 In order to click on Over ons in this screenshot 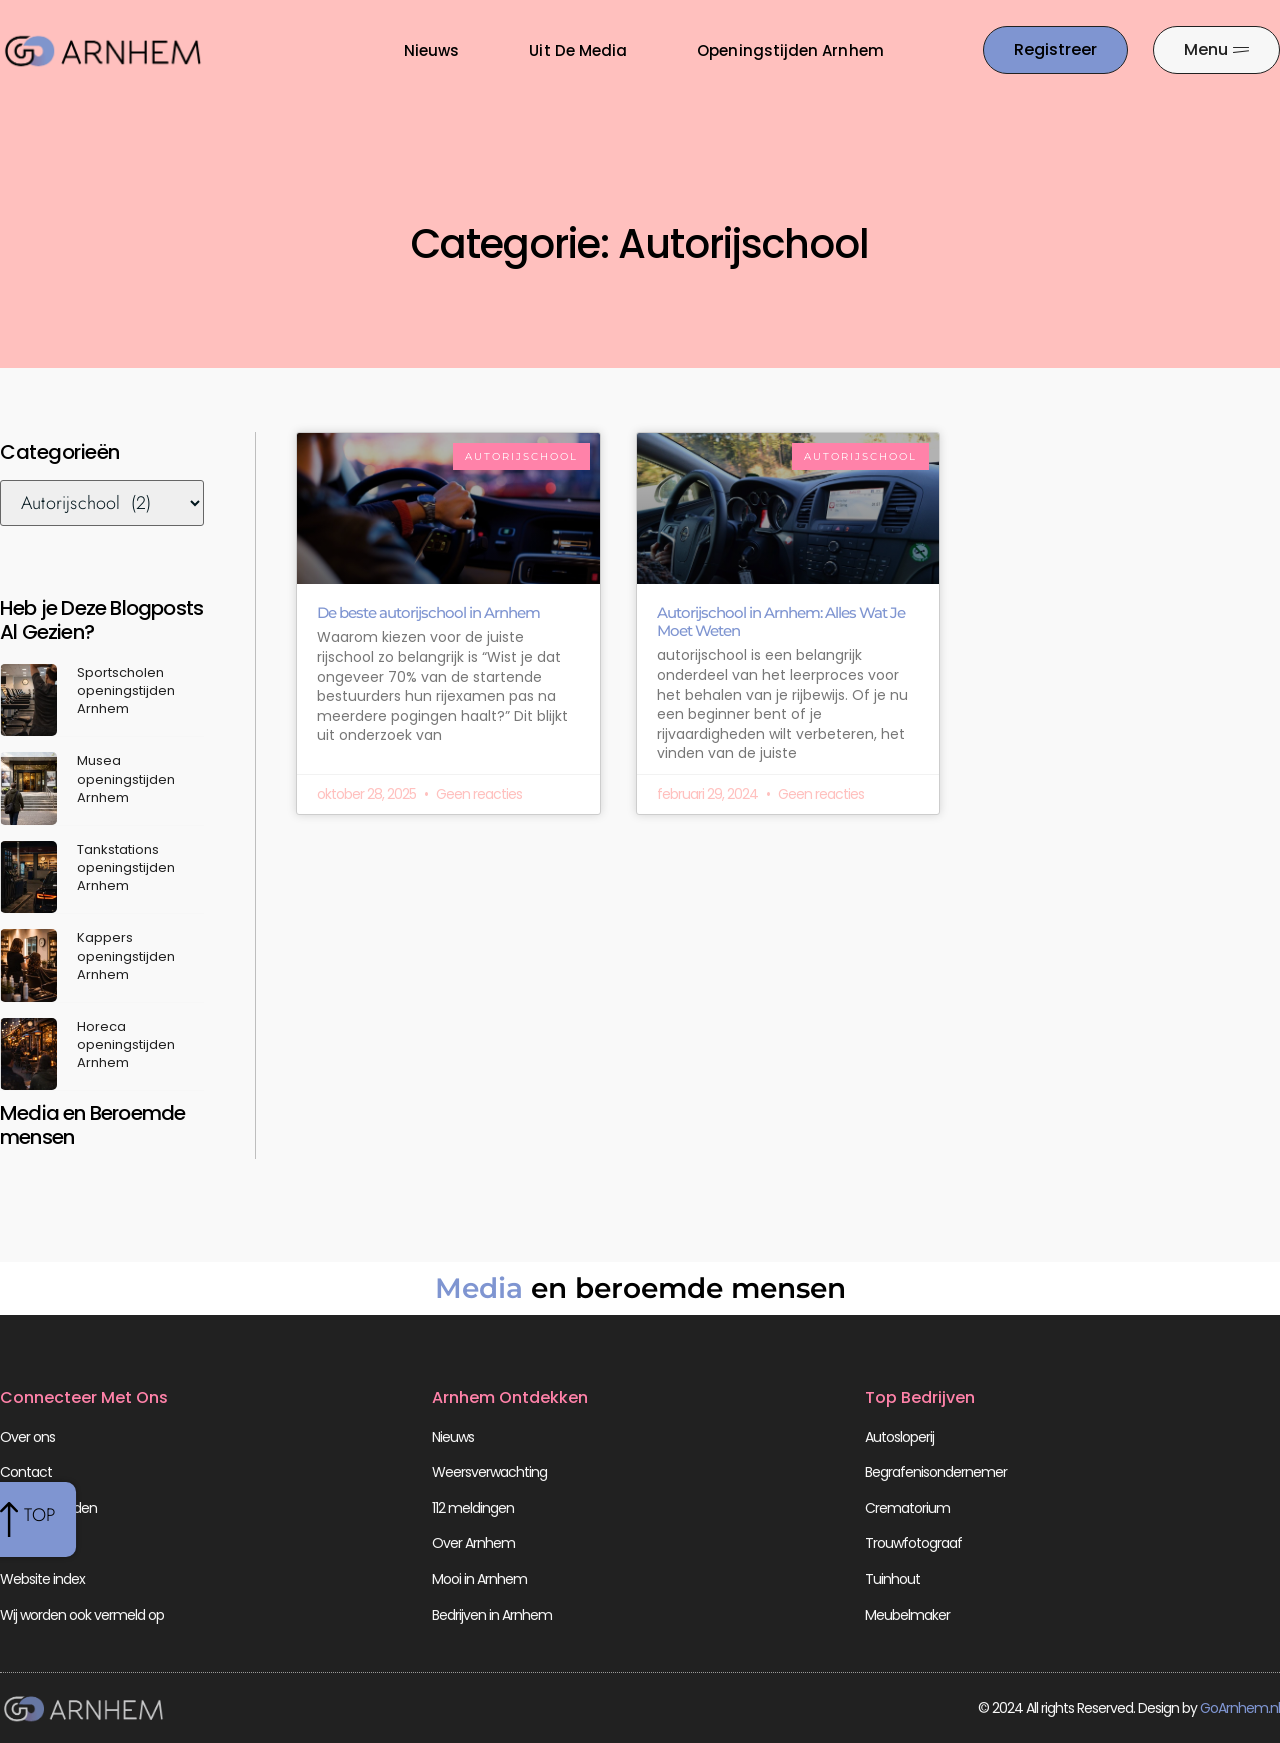, I will do `click(27, 1437)`.